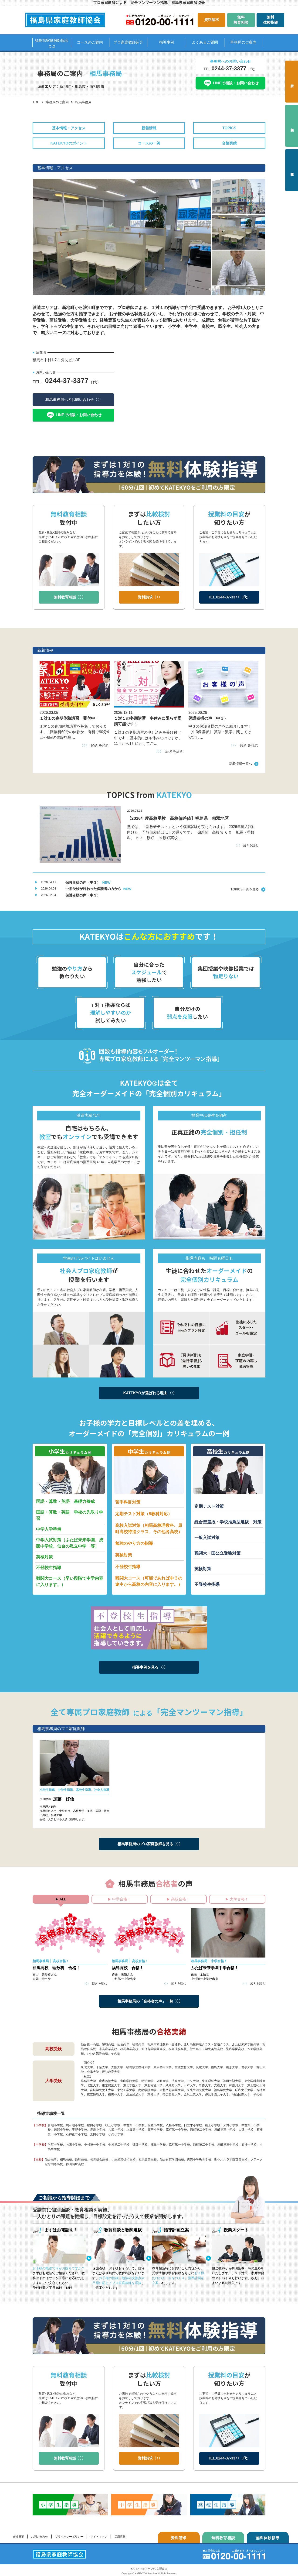 This screenshot has height=2576, width=298. I want to click on 指導事例, so click(166, 42).